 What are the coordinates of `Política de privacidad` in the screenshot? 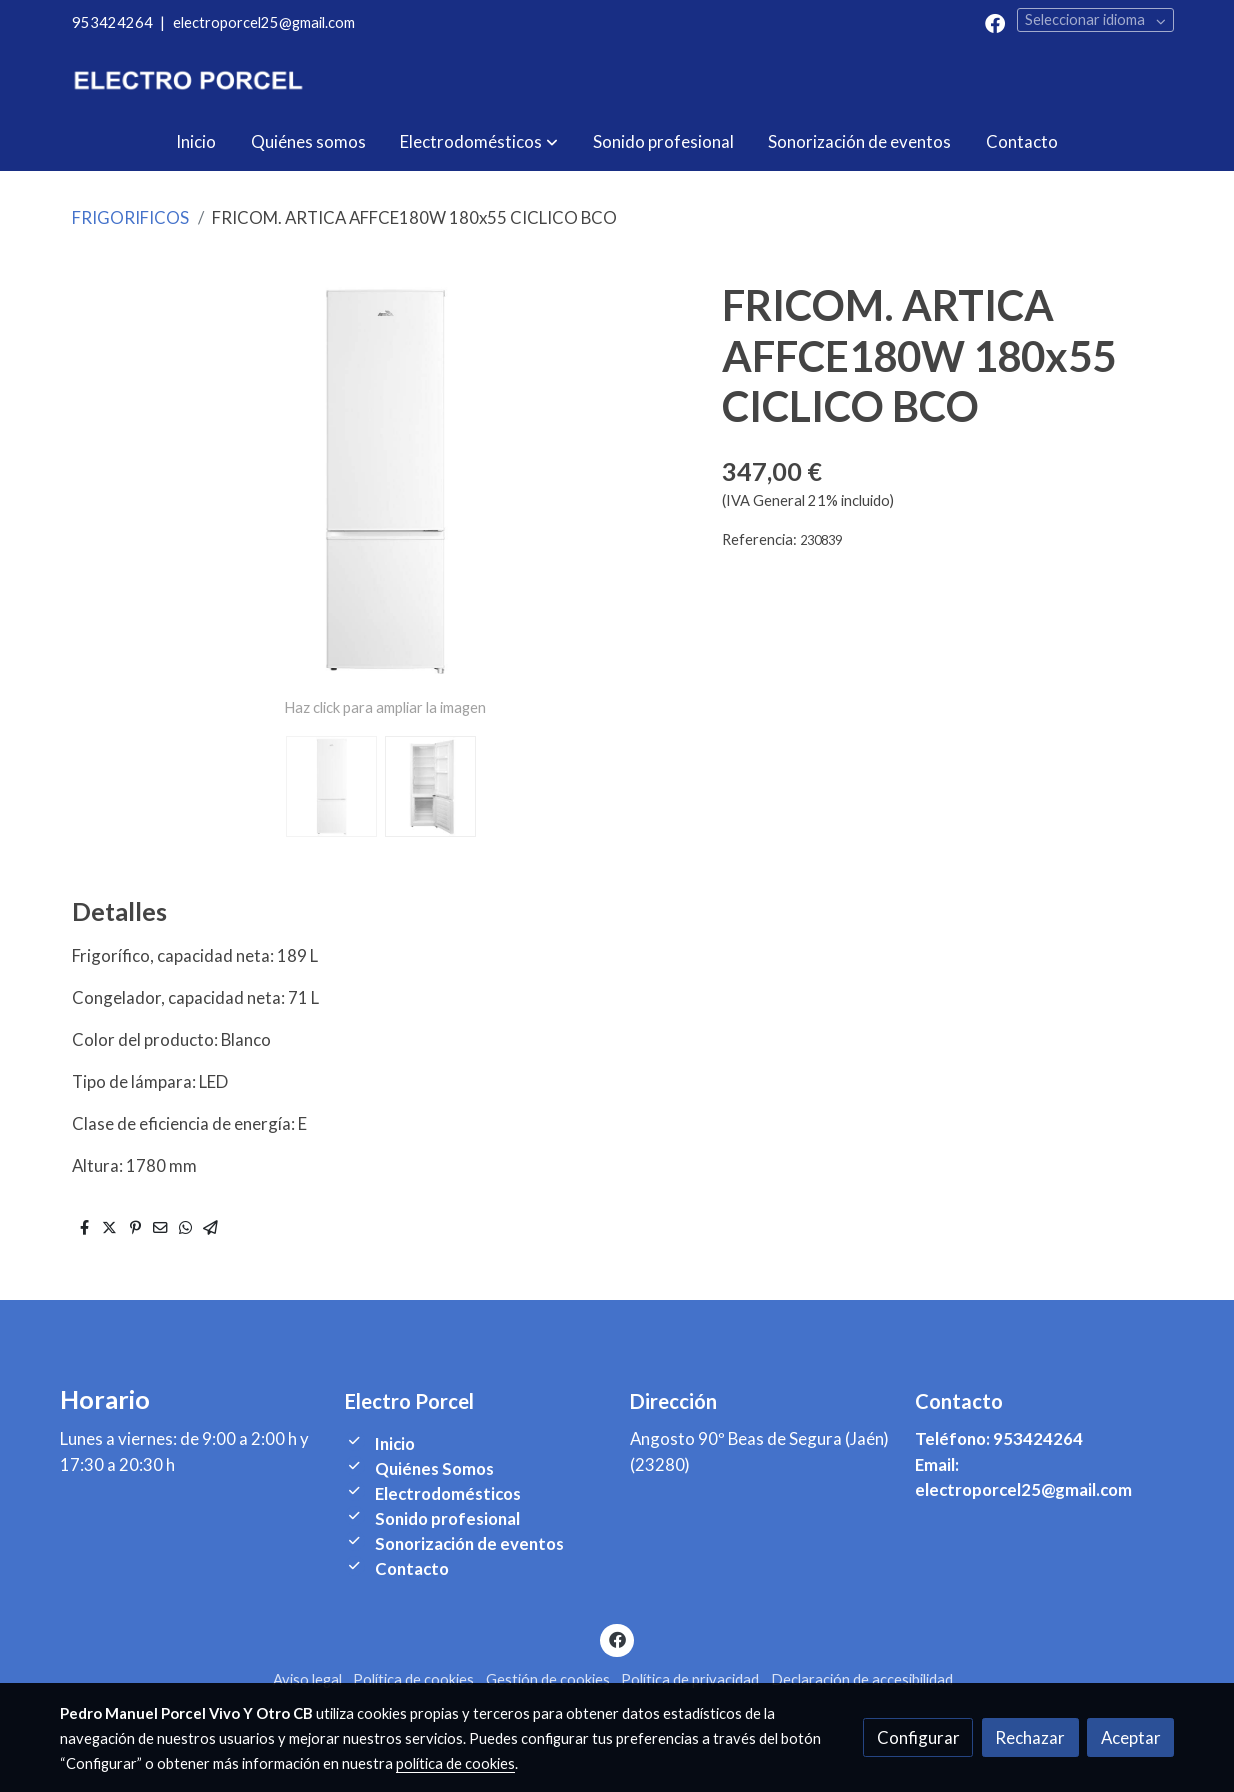 It's located at (690, 1679).